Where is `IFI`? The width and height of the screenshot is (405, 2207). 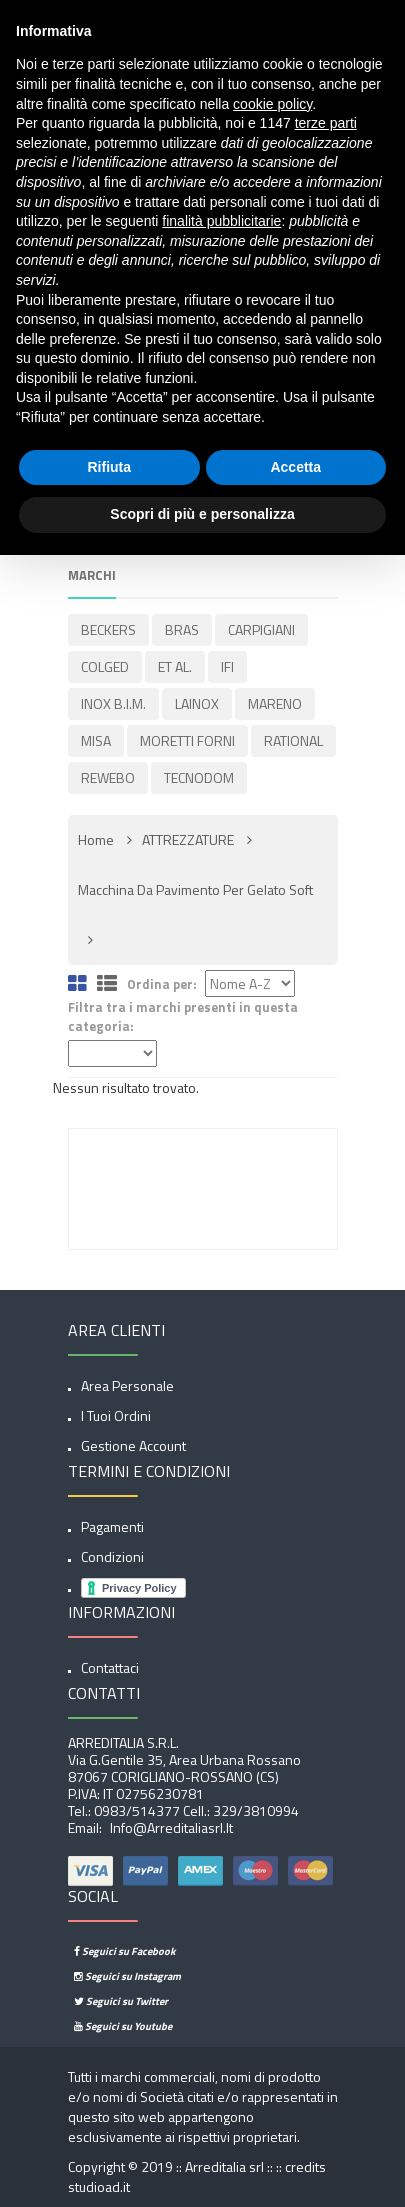
IFI is located at coordinates (227, 666).